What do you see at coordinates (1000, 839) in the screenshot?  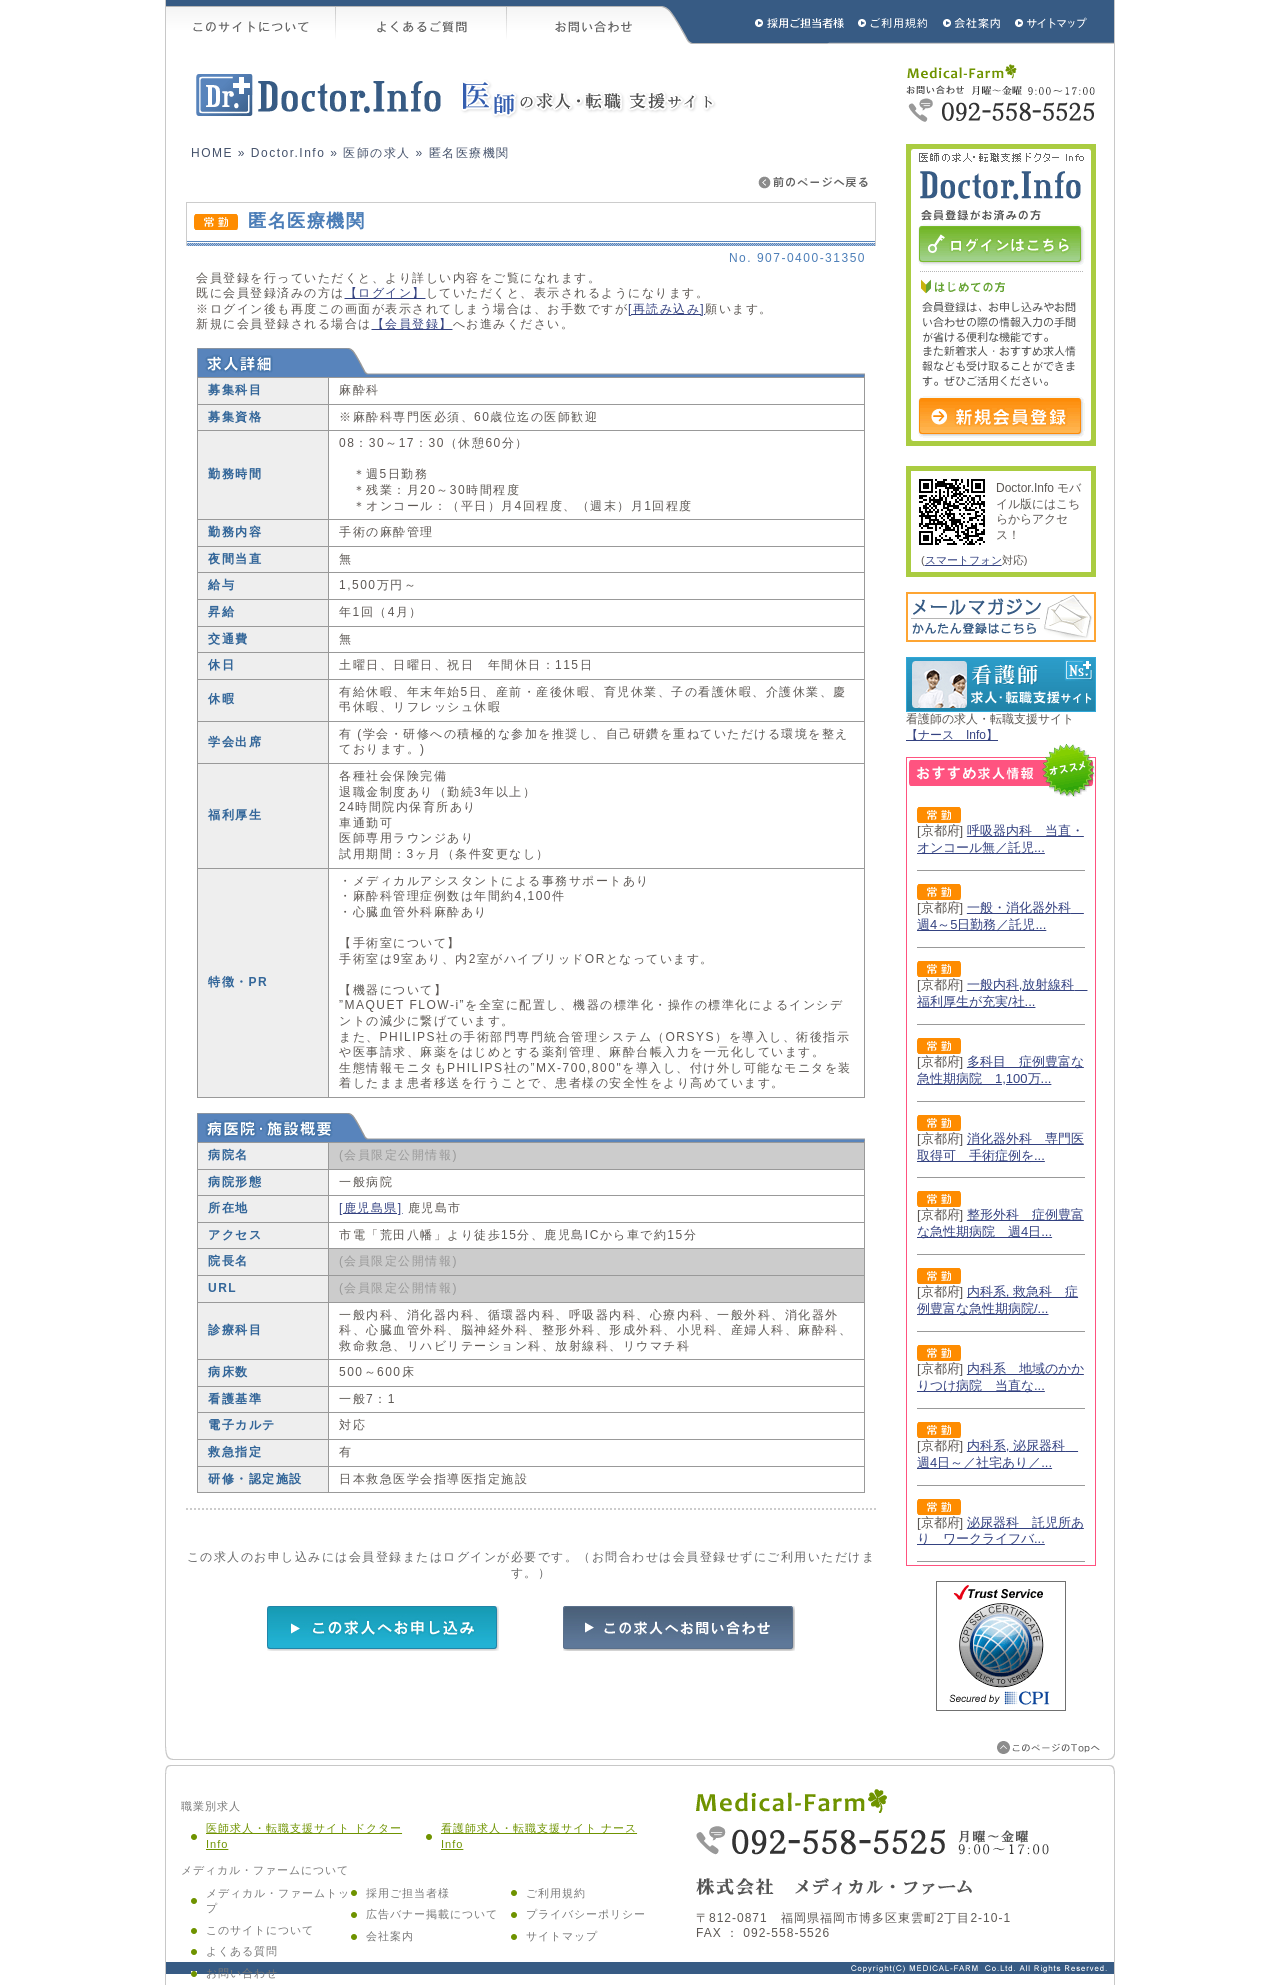 I see `呼吸器内科 当直・オンコール無／託児...` at bounding box center [1000, 839].